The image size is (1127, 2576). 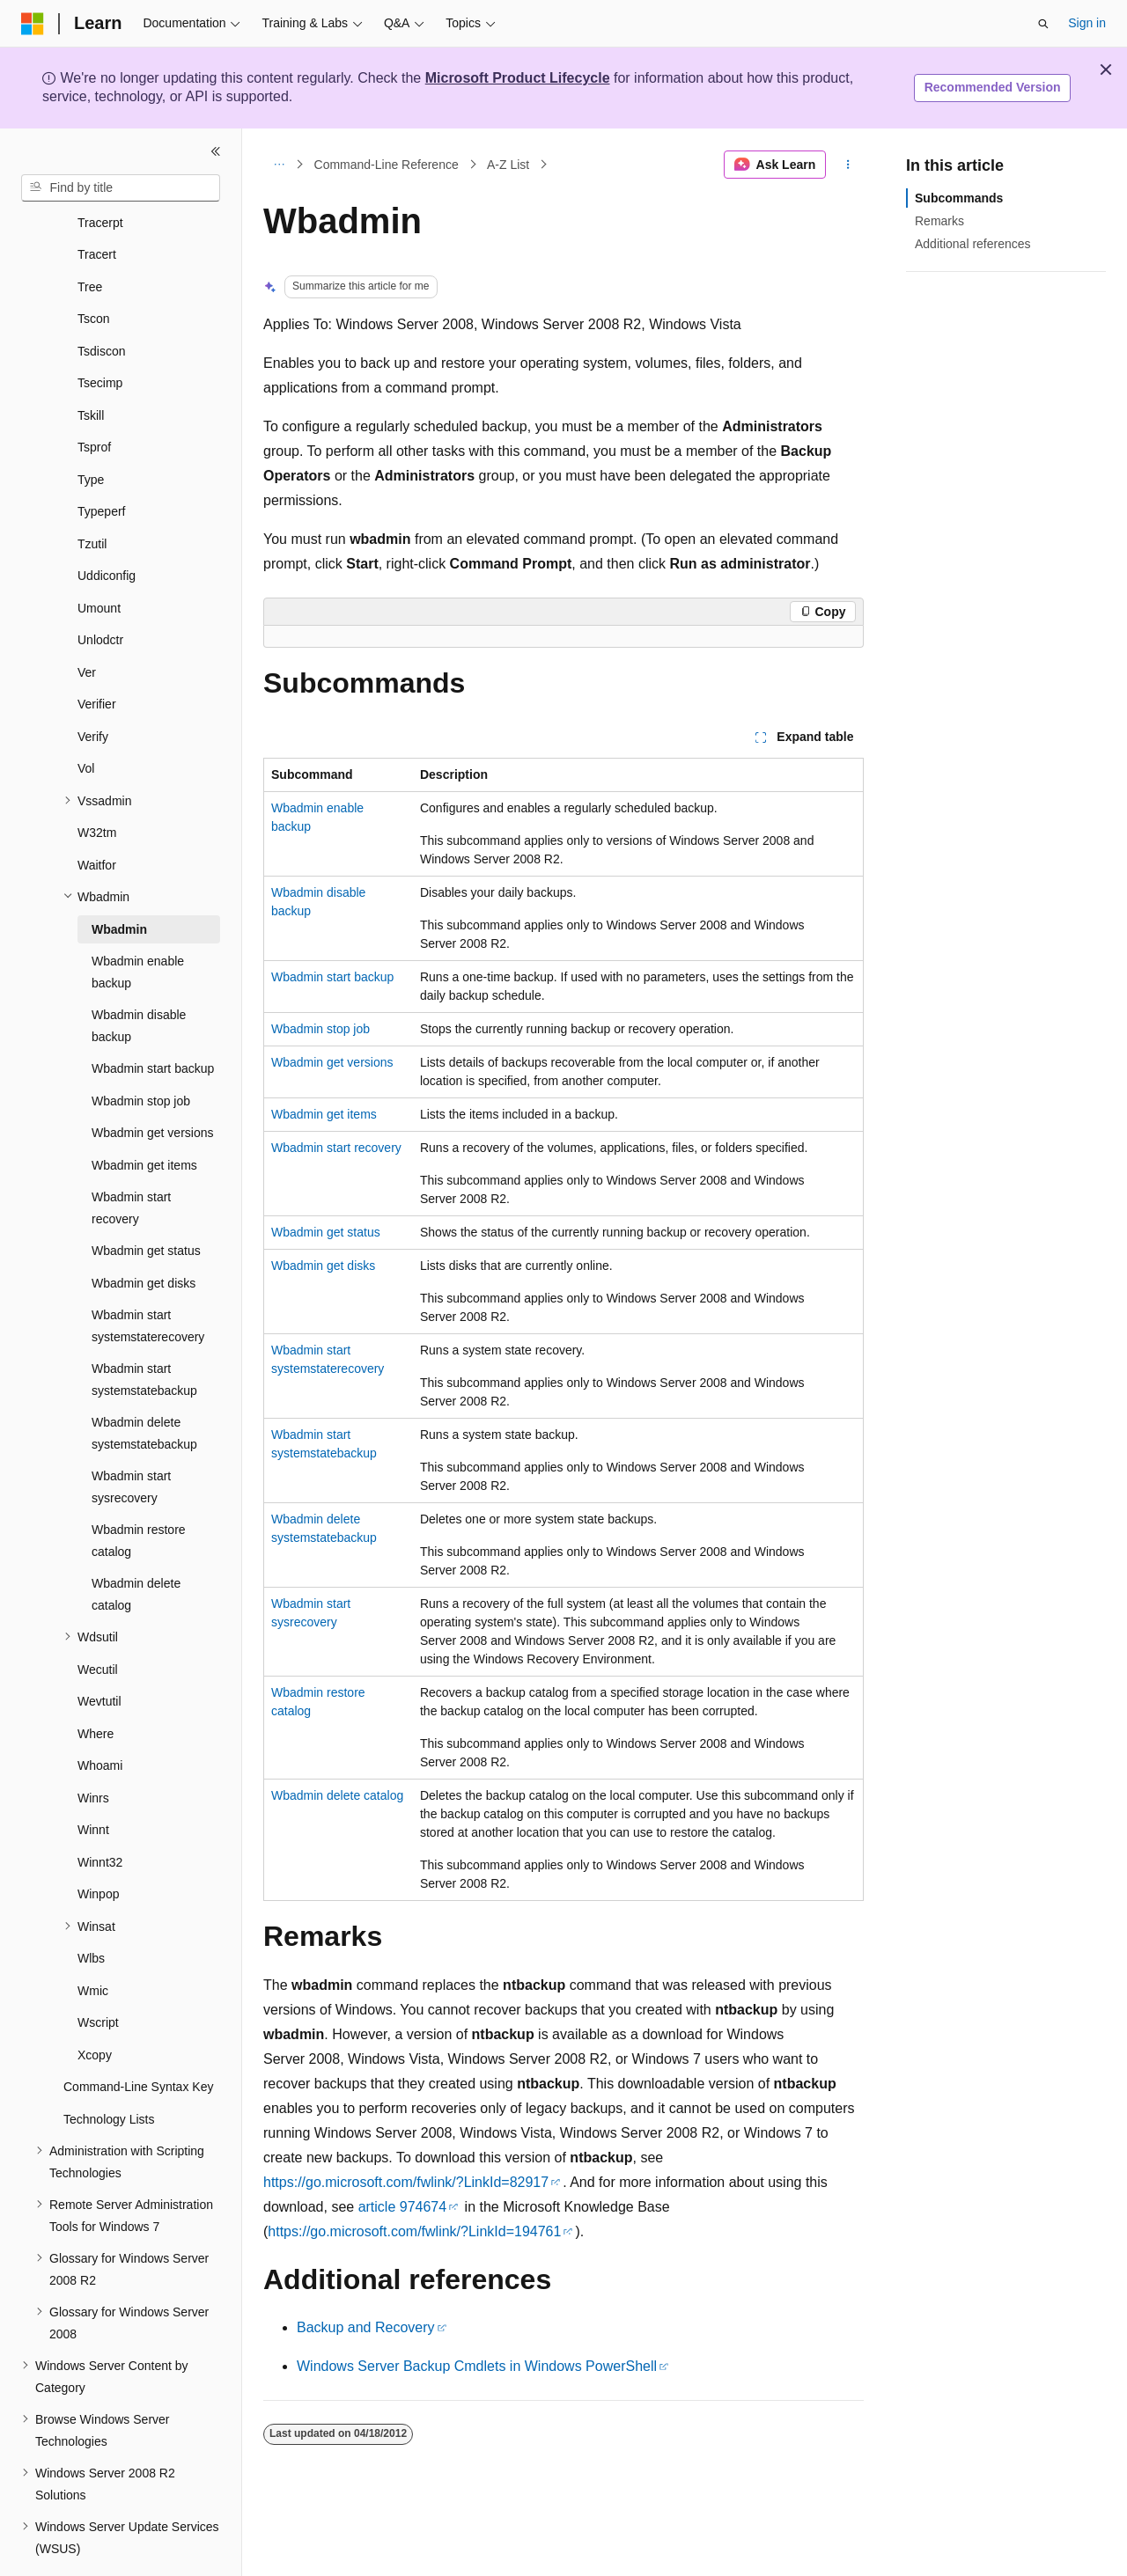 I want to click on Tskill [treeitem], so click(x=90, y=367).